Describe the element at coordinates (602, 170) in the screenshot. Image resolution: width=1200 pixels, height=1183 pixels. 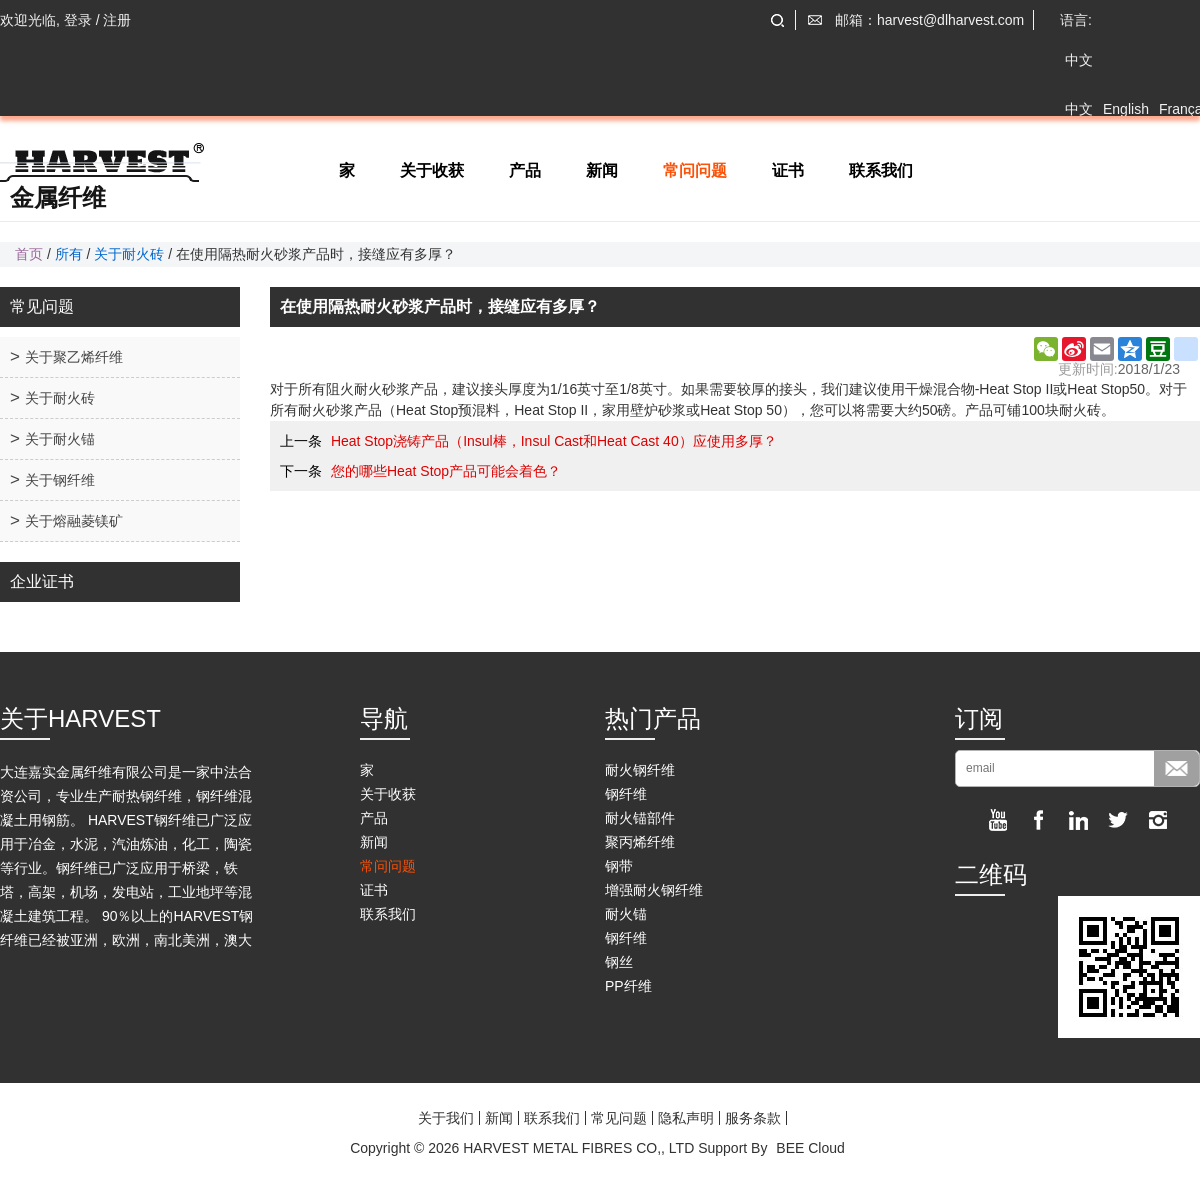
I see `新闻` at that location.